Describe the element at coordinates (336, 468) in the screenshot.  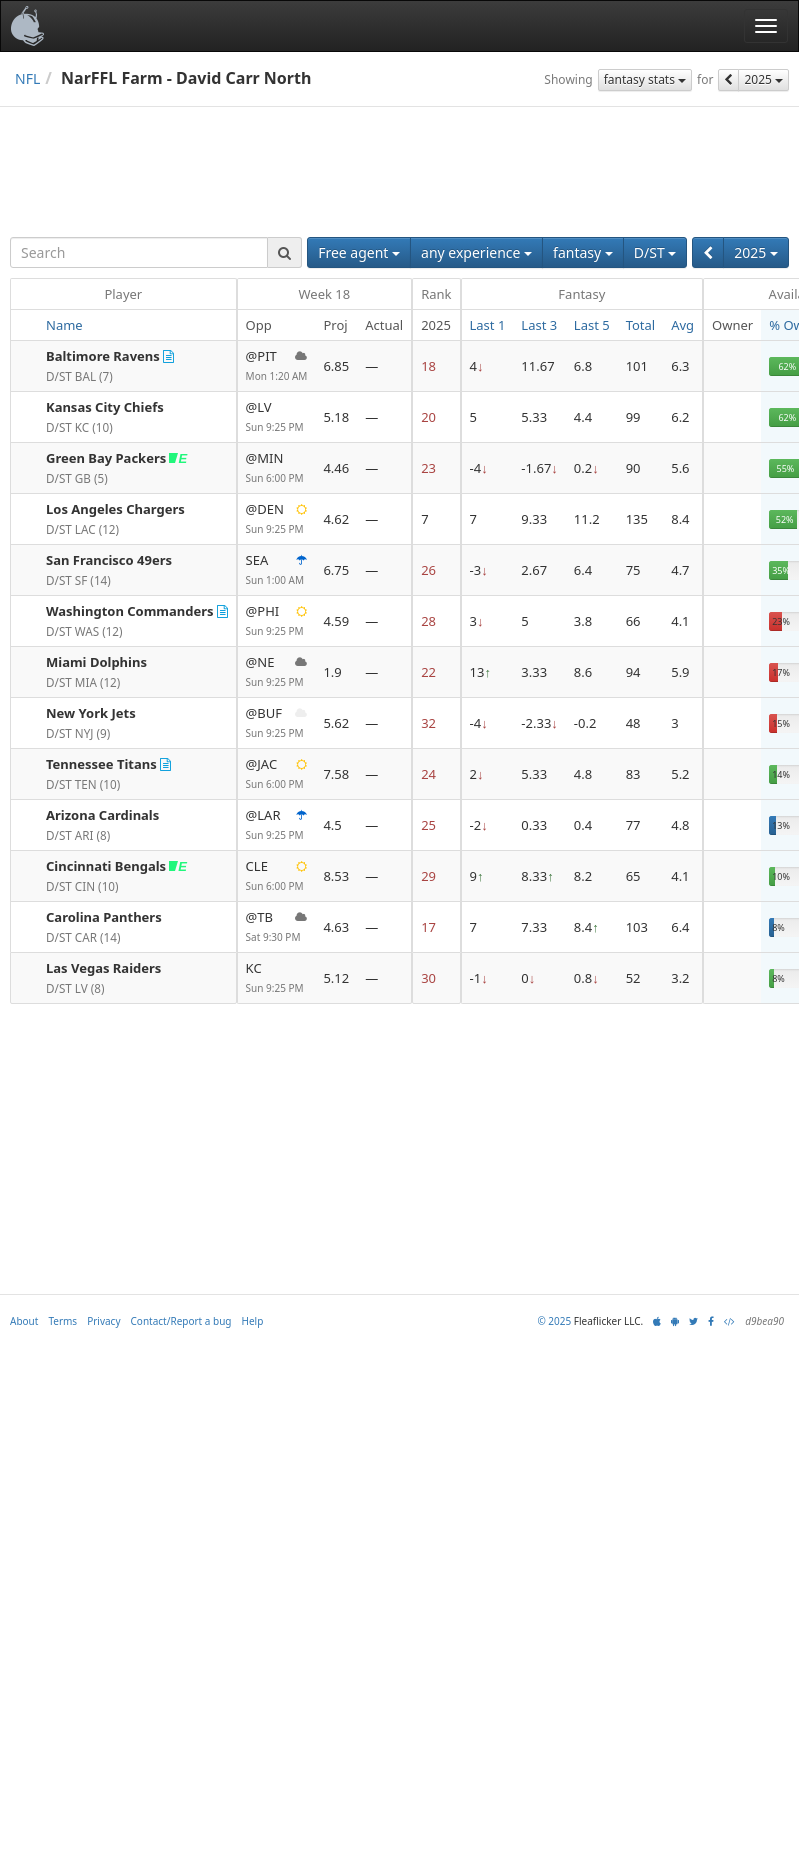
I see `4.46` at that location.